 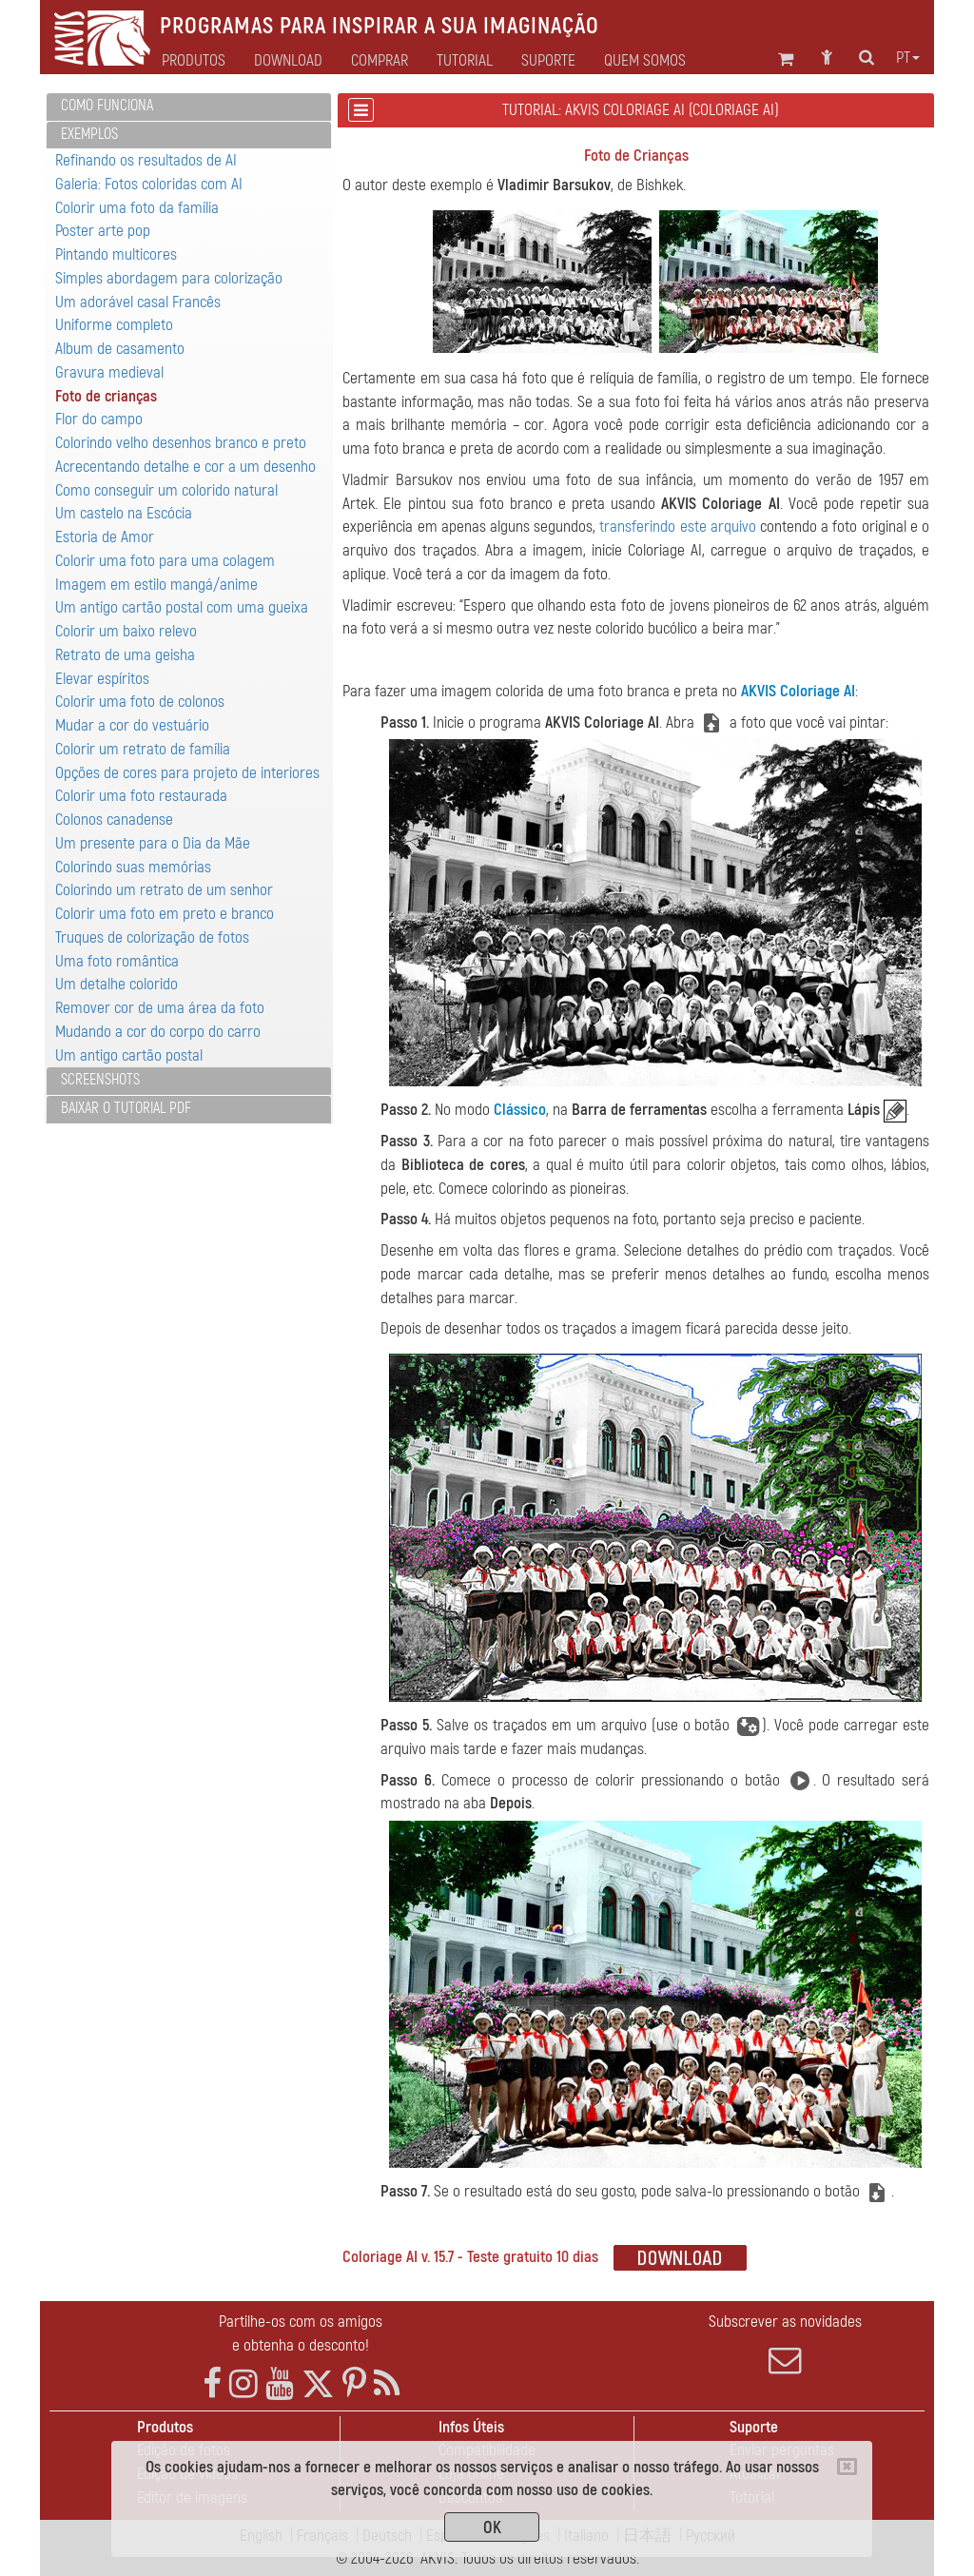 What do you see at coordinates (141, 796) in the screenshot?
I see `Colorir uma foto restaurada` at bounding box center [141, 796].